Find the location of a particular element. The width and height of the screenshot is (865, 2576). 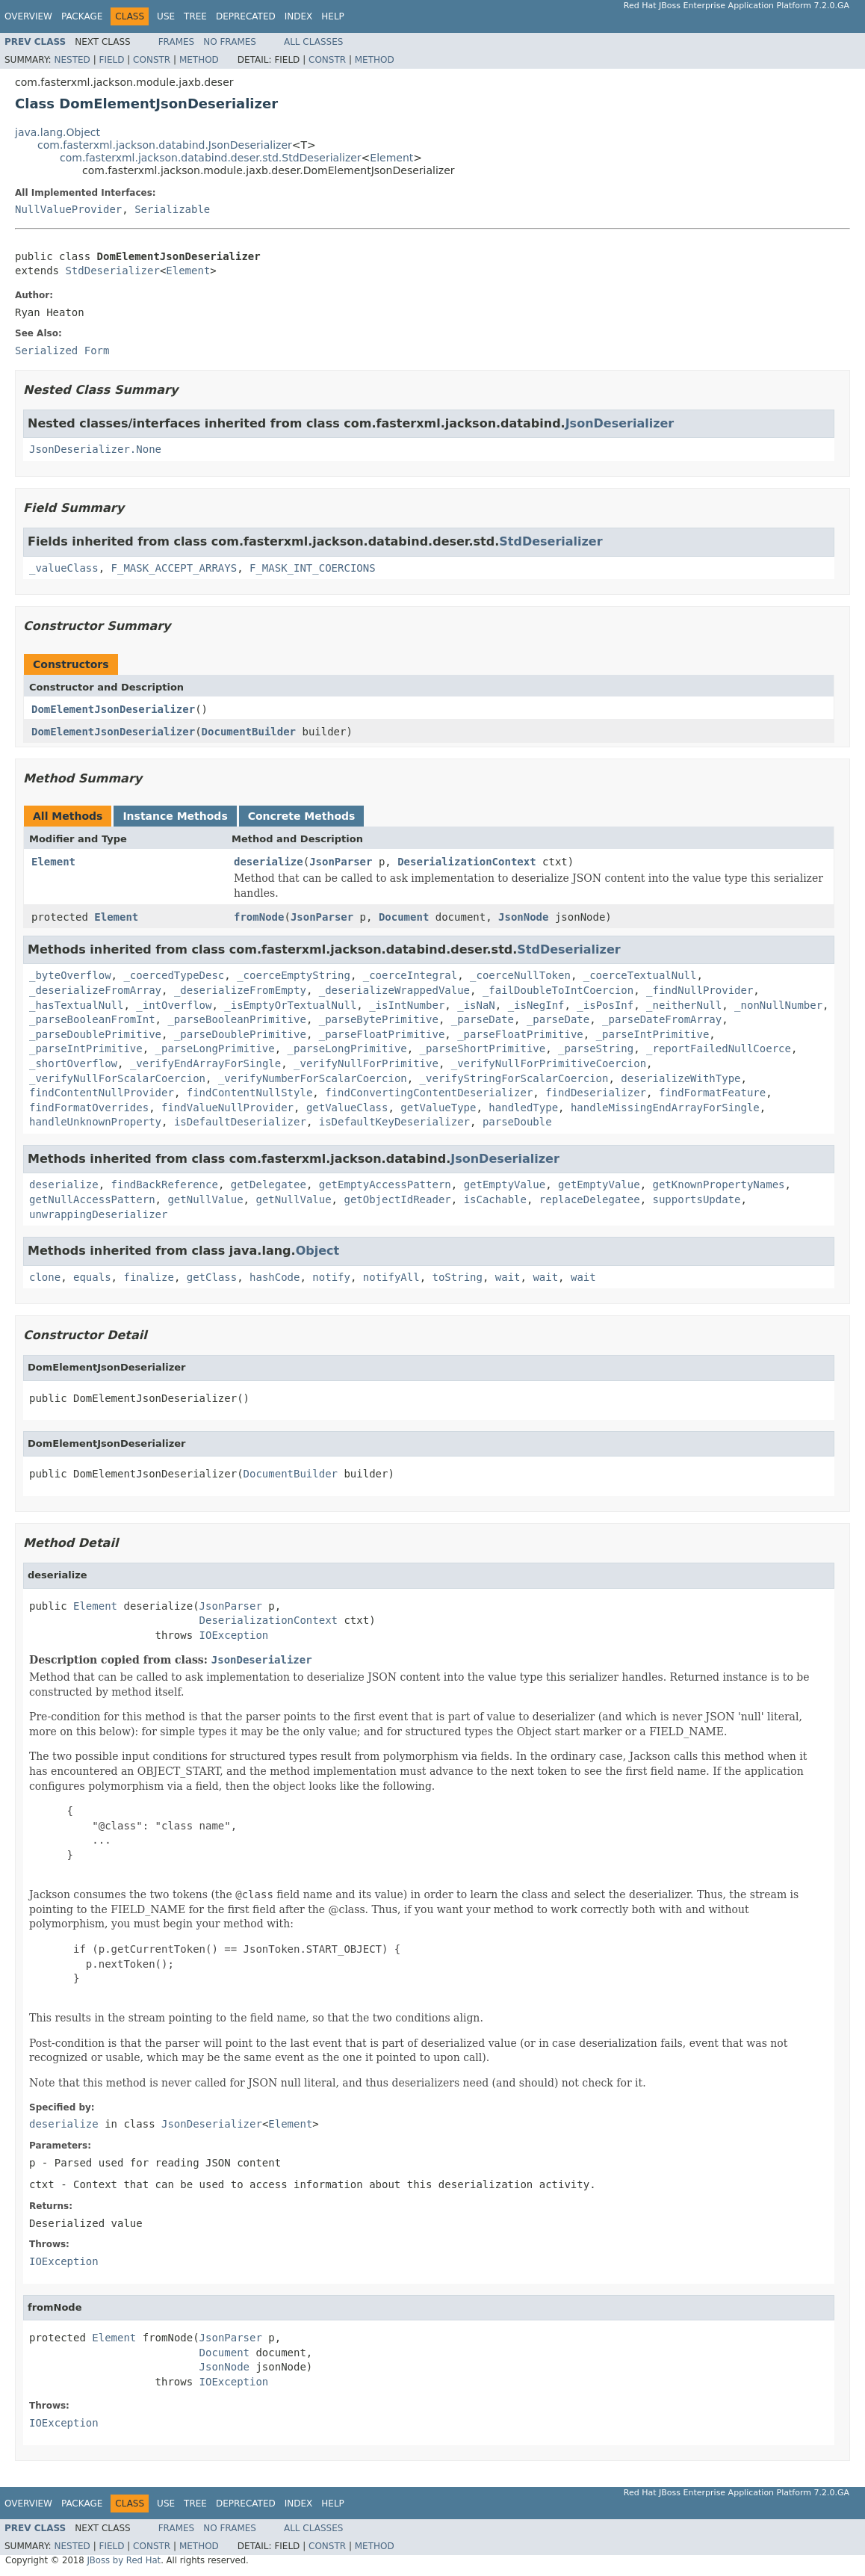

_shortOverflow is located at coordinates (73, 1063).